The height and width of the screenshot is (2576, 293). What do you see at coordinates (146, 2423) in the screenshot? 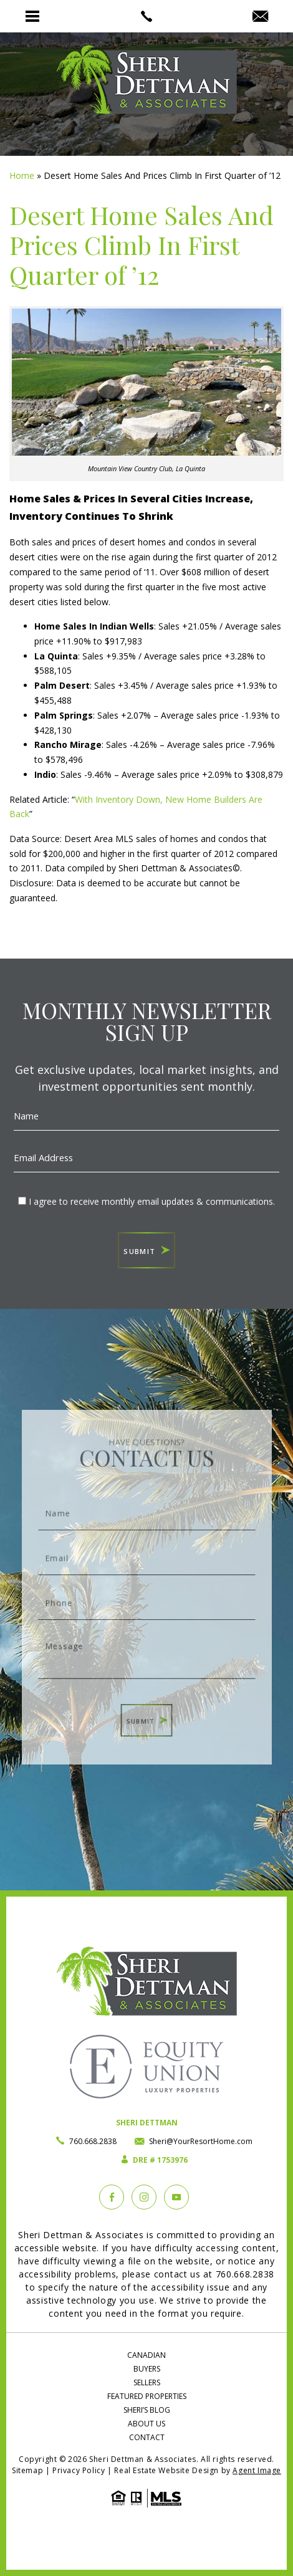
I see `About Us` at bounding box center [146, 2423].